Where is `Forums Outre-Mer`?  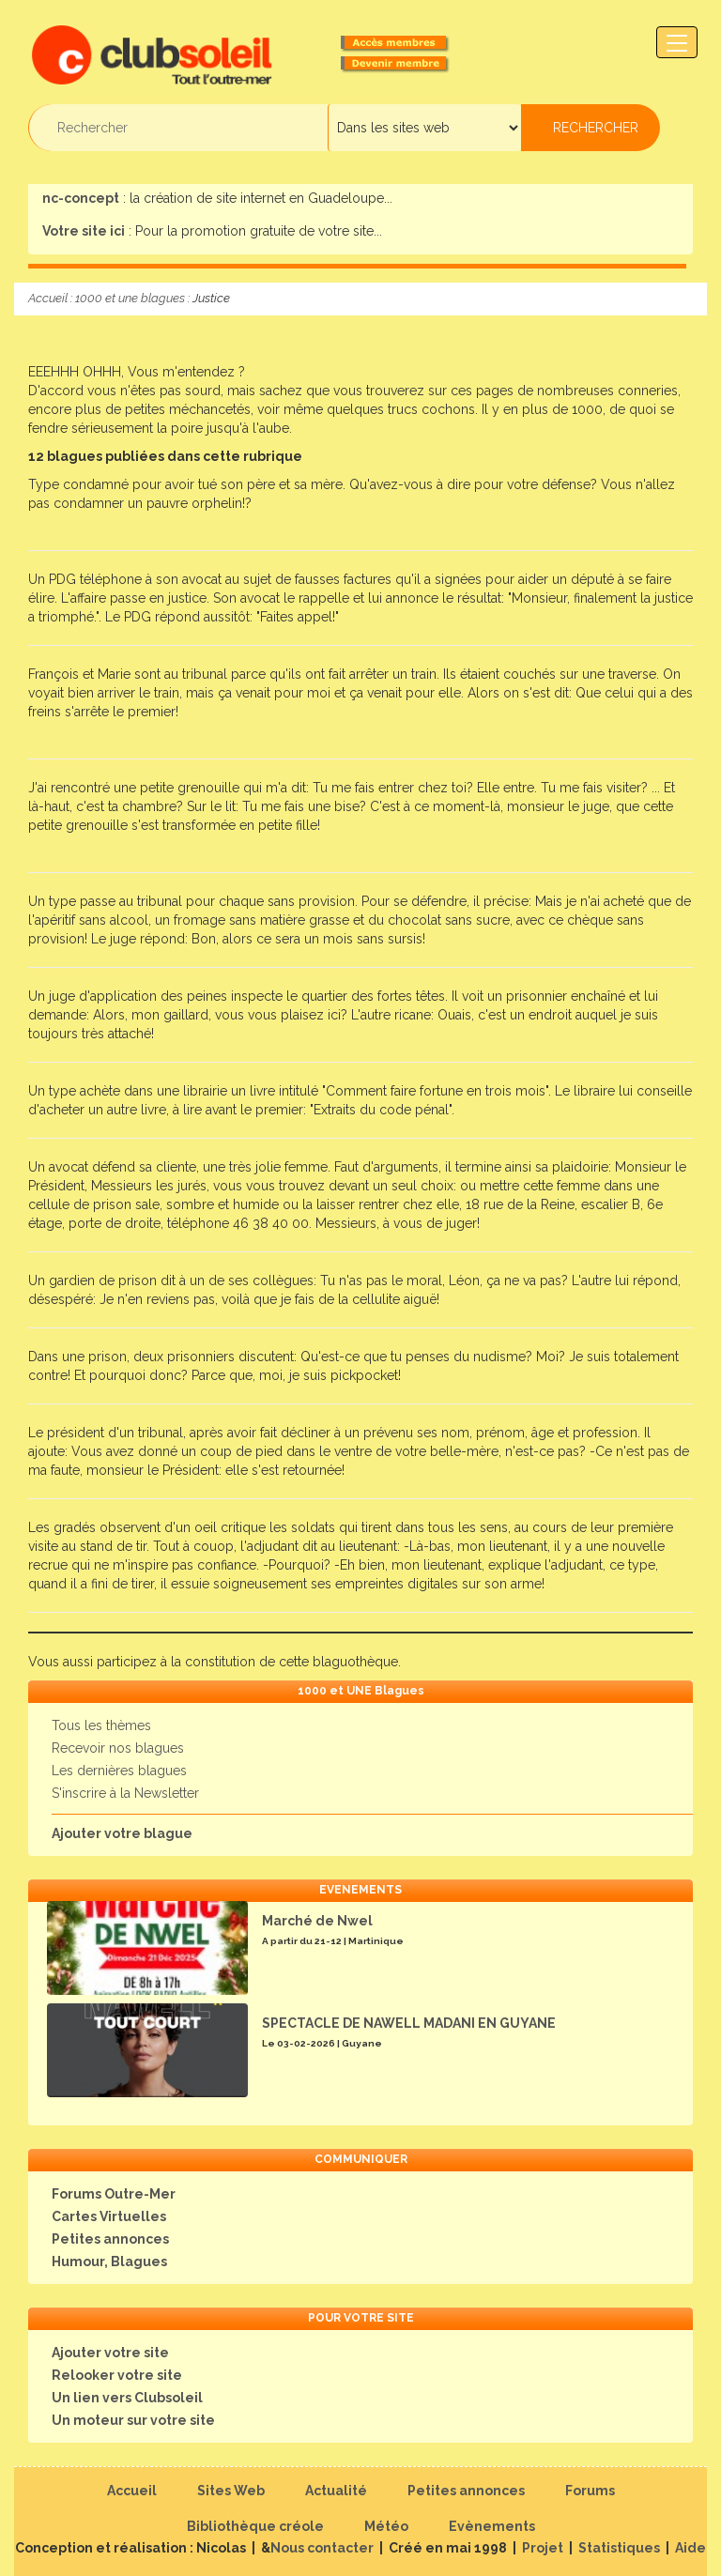
Forums Outre-Mer is located at coordinates (114, 2193).